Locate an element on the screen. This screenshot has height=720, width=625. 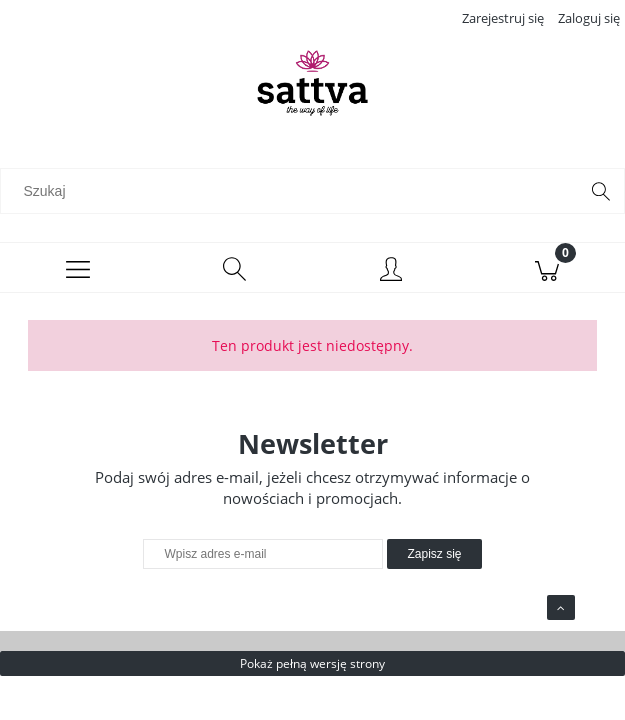
[Zapisz się] is located at coordinates (434, 554).